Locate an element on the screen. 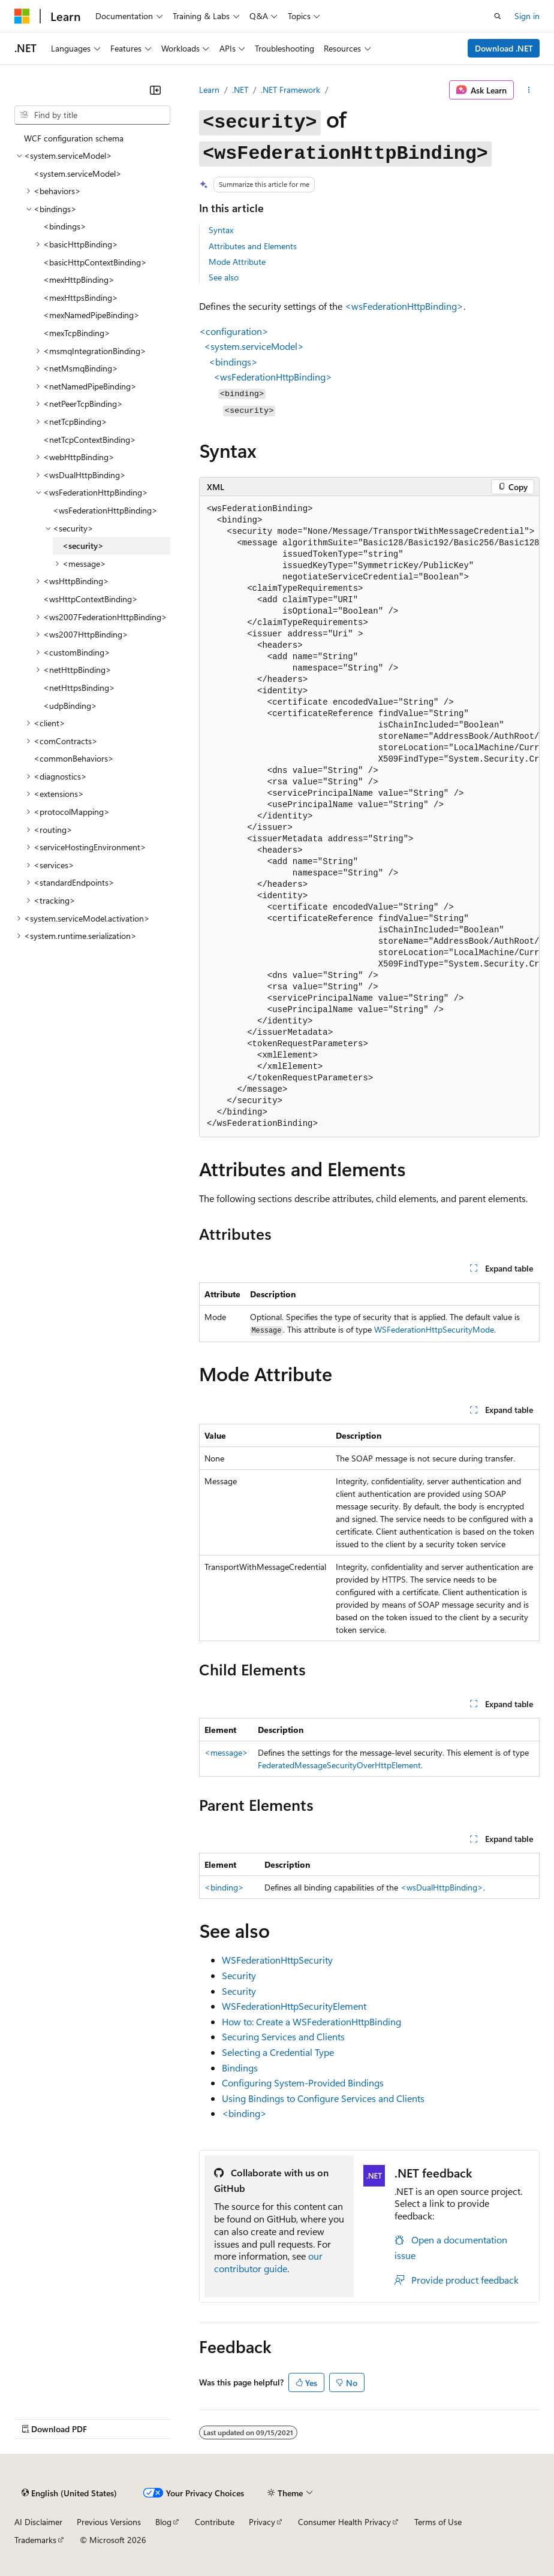 The width and height of the screenshot is (554, 2576). our contributor guide is located at coordinates (268, 2262).